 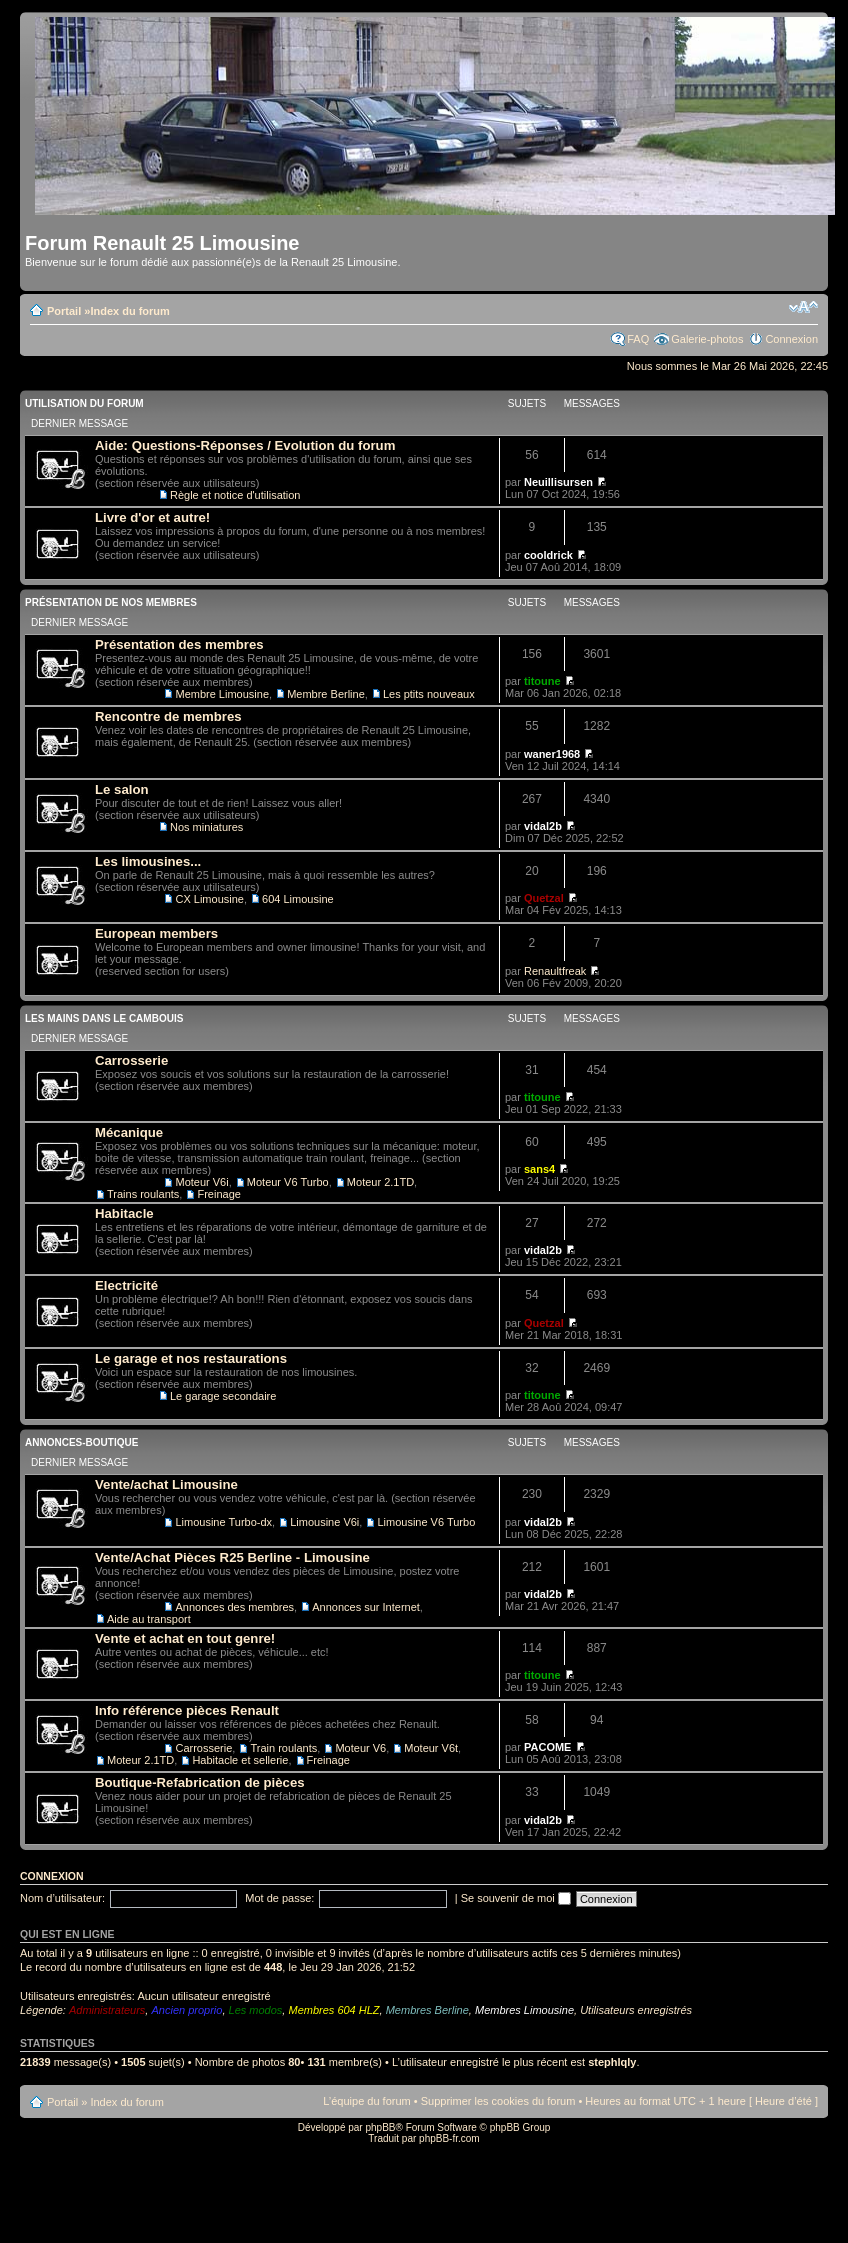 What do you see at coordinates (498, 2101) in the screenshot?
I see `Supprimer les cookies du forum` at bounding box center [498, 2101].